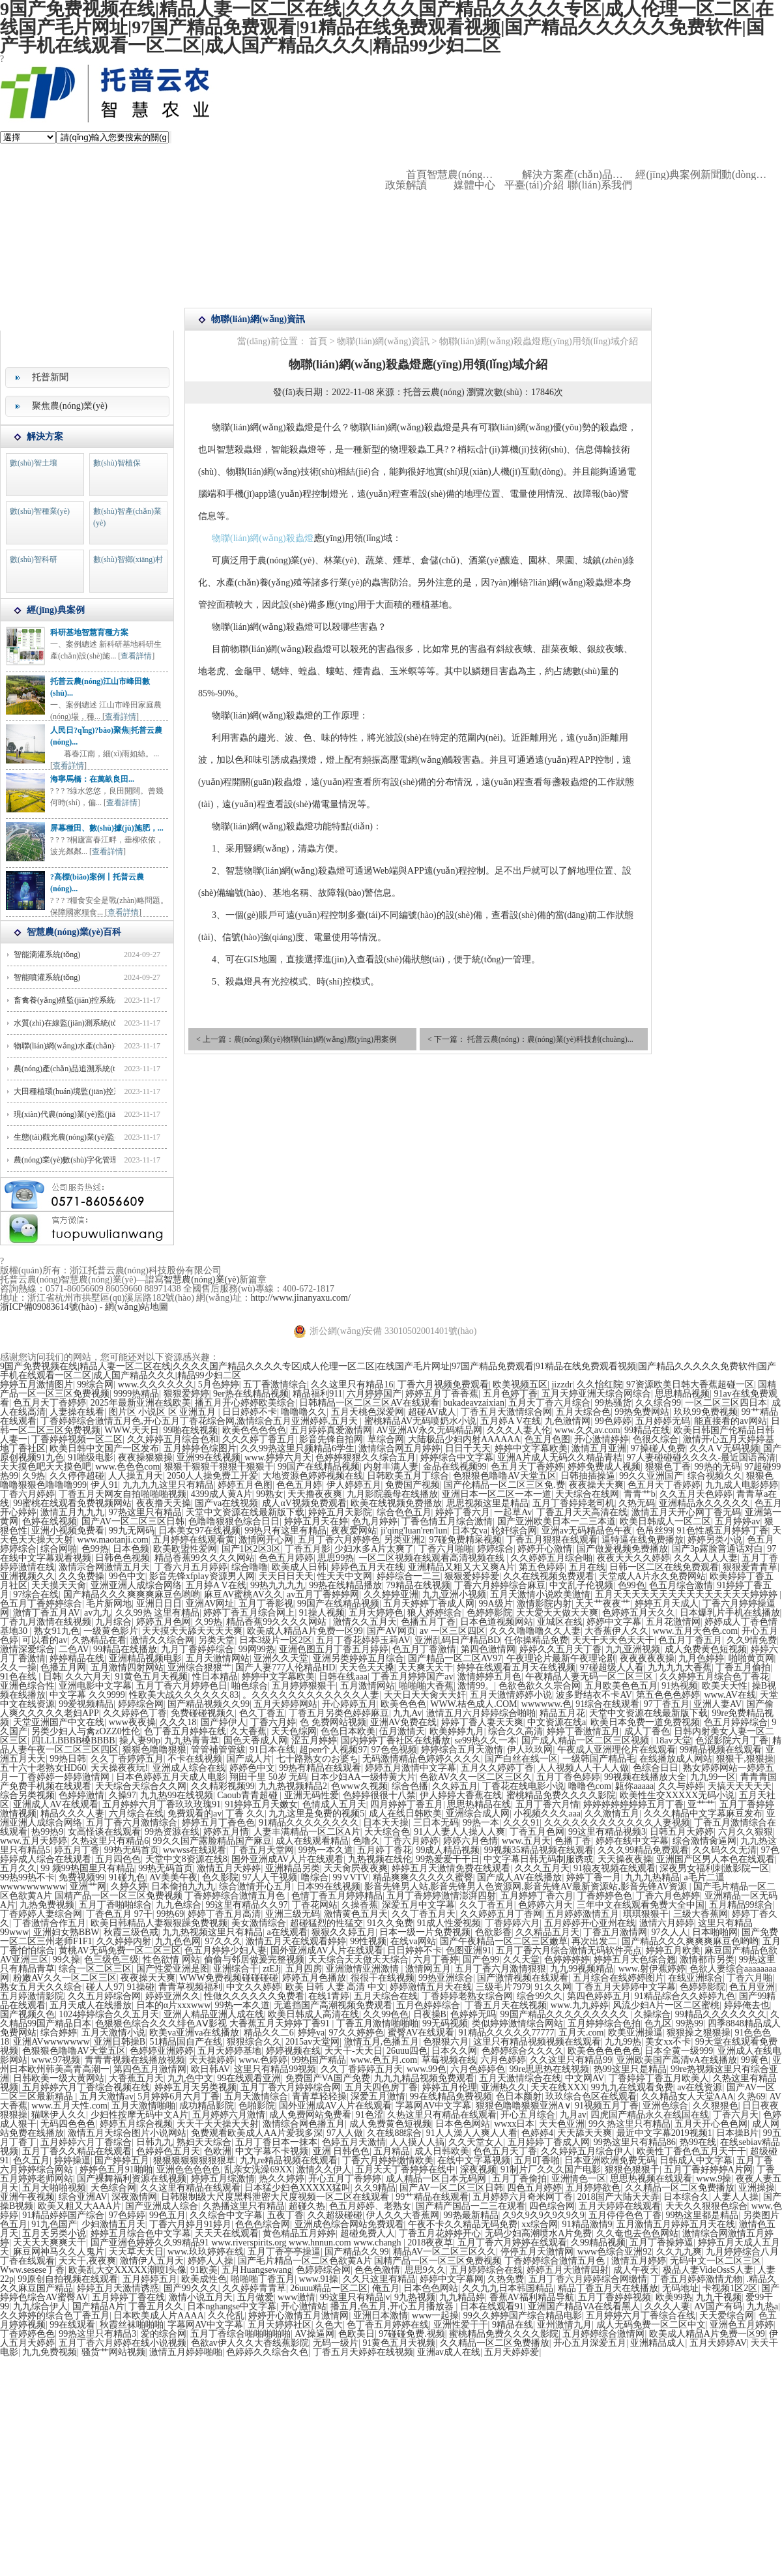  I want to click on 国内婷婷丁香社区在线播放, so click(395, 1740).